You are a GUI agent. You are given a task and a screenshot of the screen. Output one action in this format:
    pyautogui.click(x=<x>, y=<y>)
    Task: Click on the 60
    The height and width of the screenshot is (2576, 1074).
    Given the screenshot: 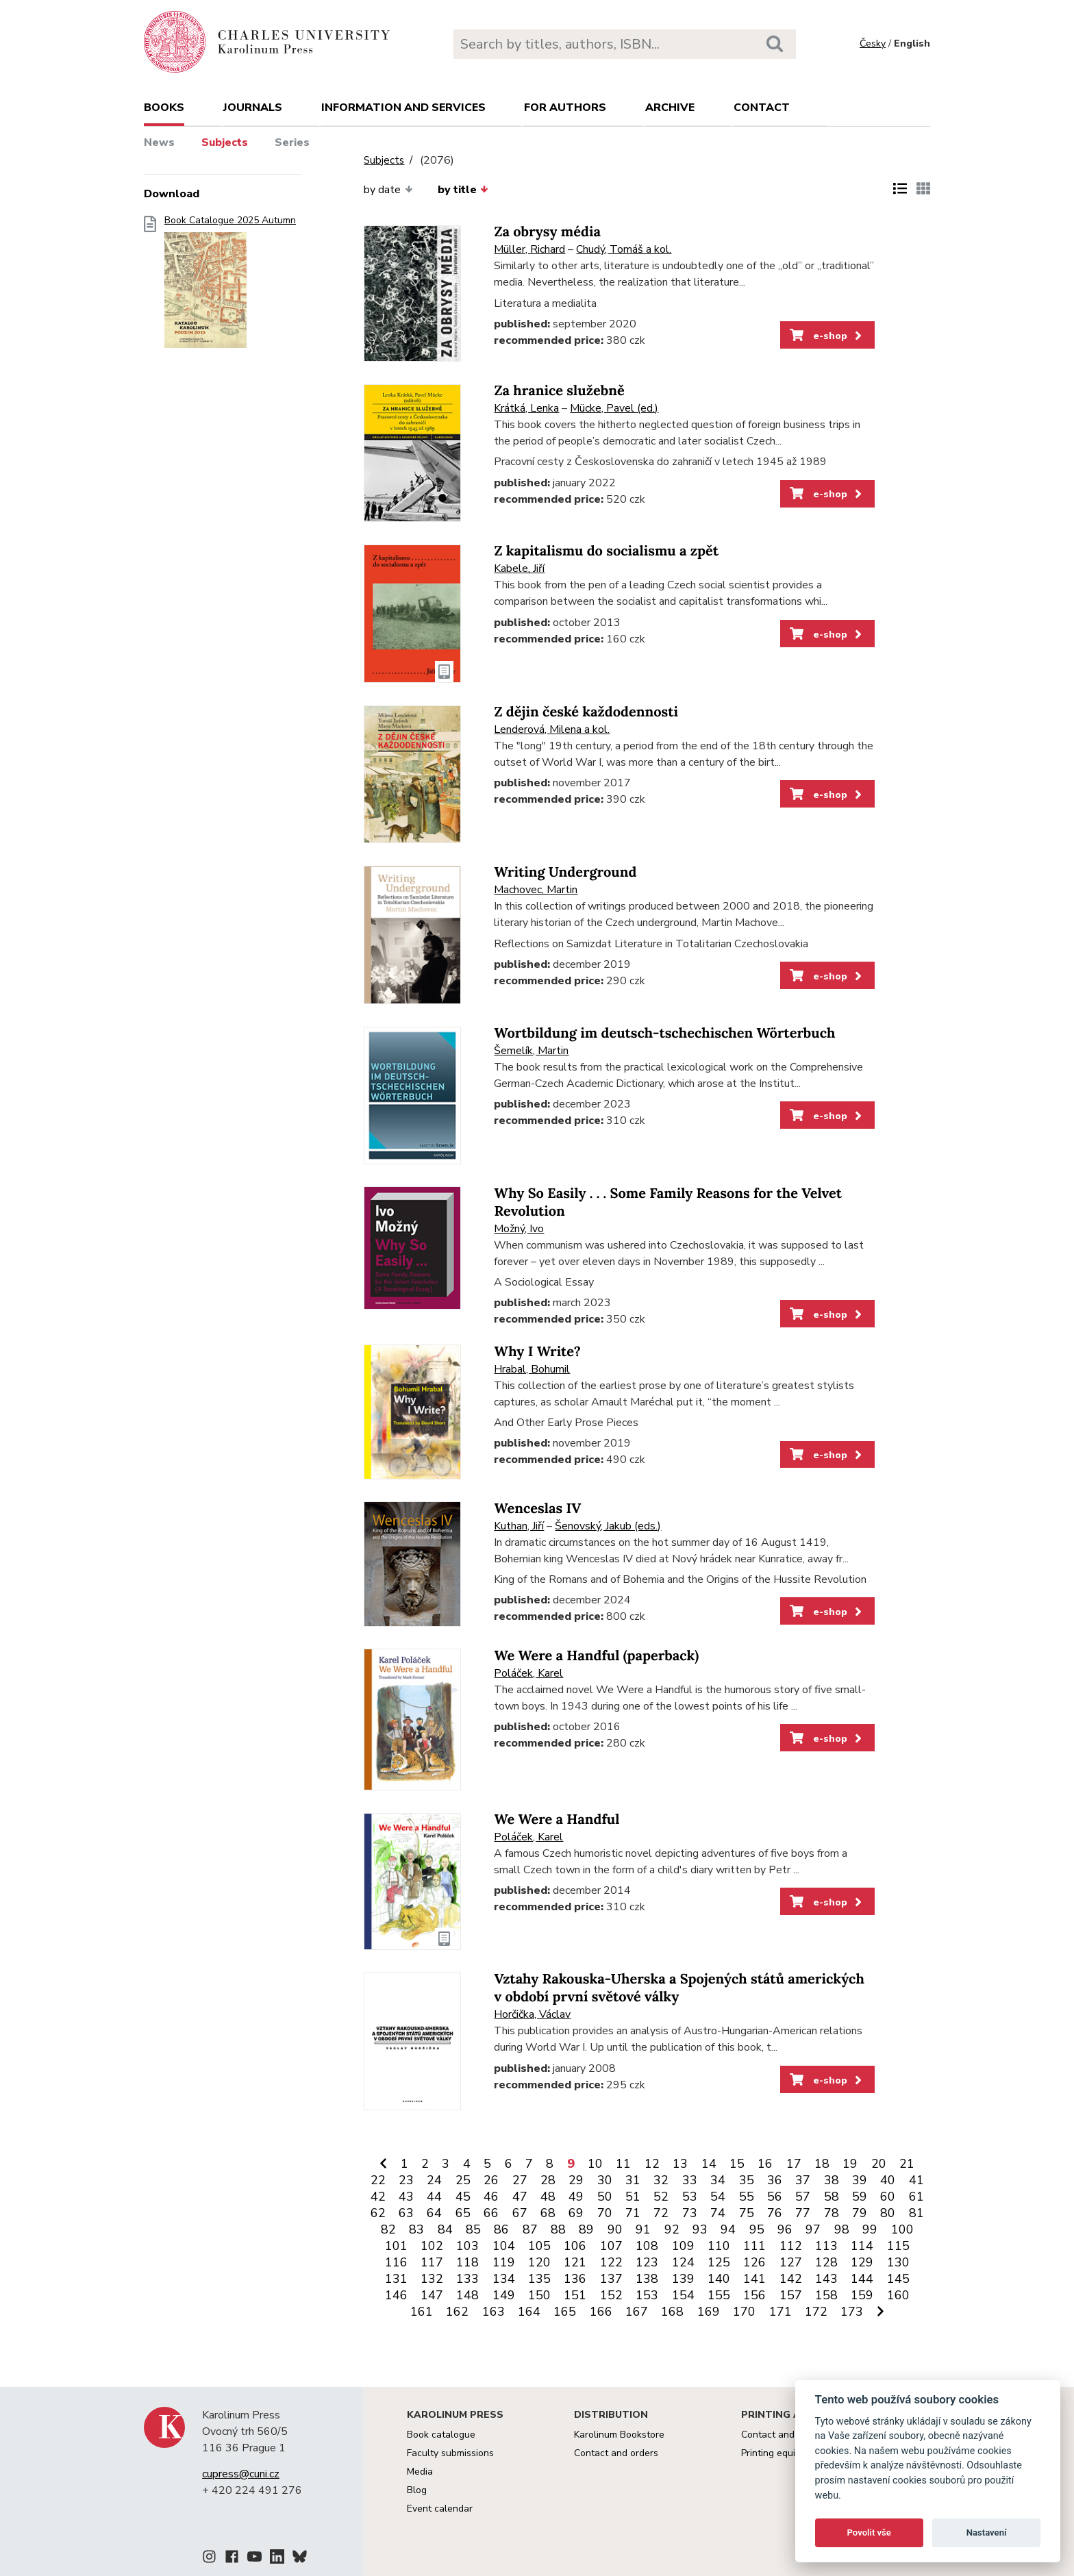 What is the action you would take?
    pyautogui.click(x=887, y=2196)
    